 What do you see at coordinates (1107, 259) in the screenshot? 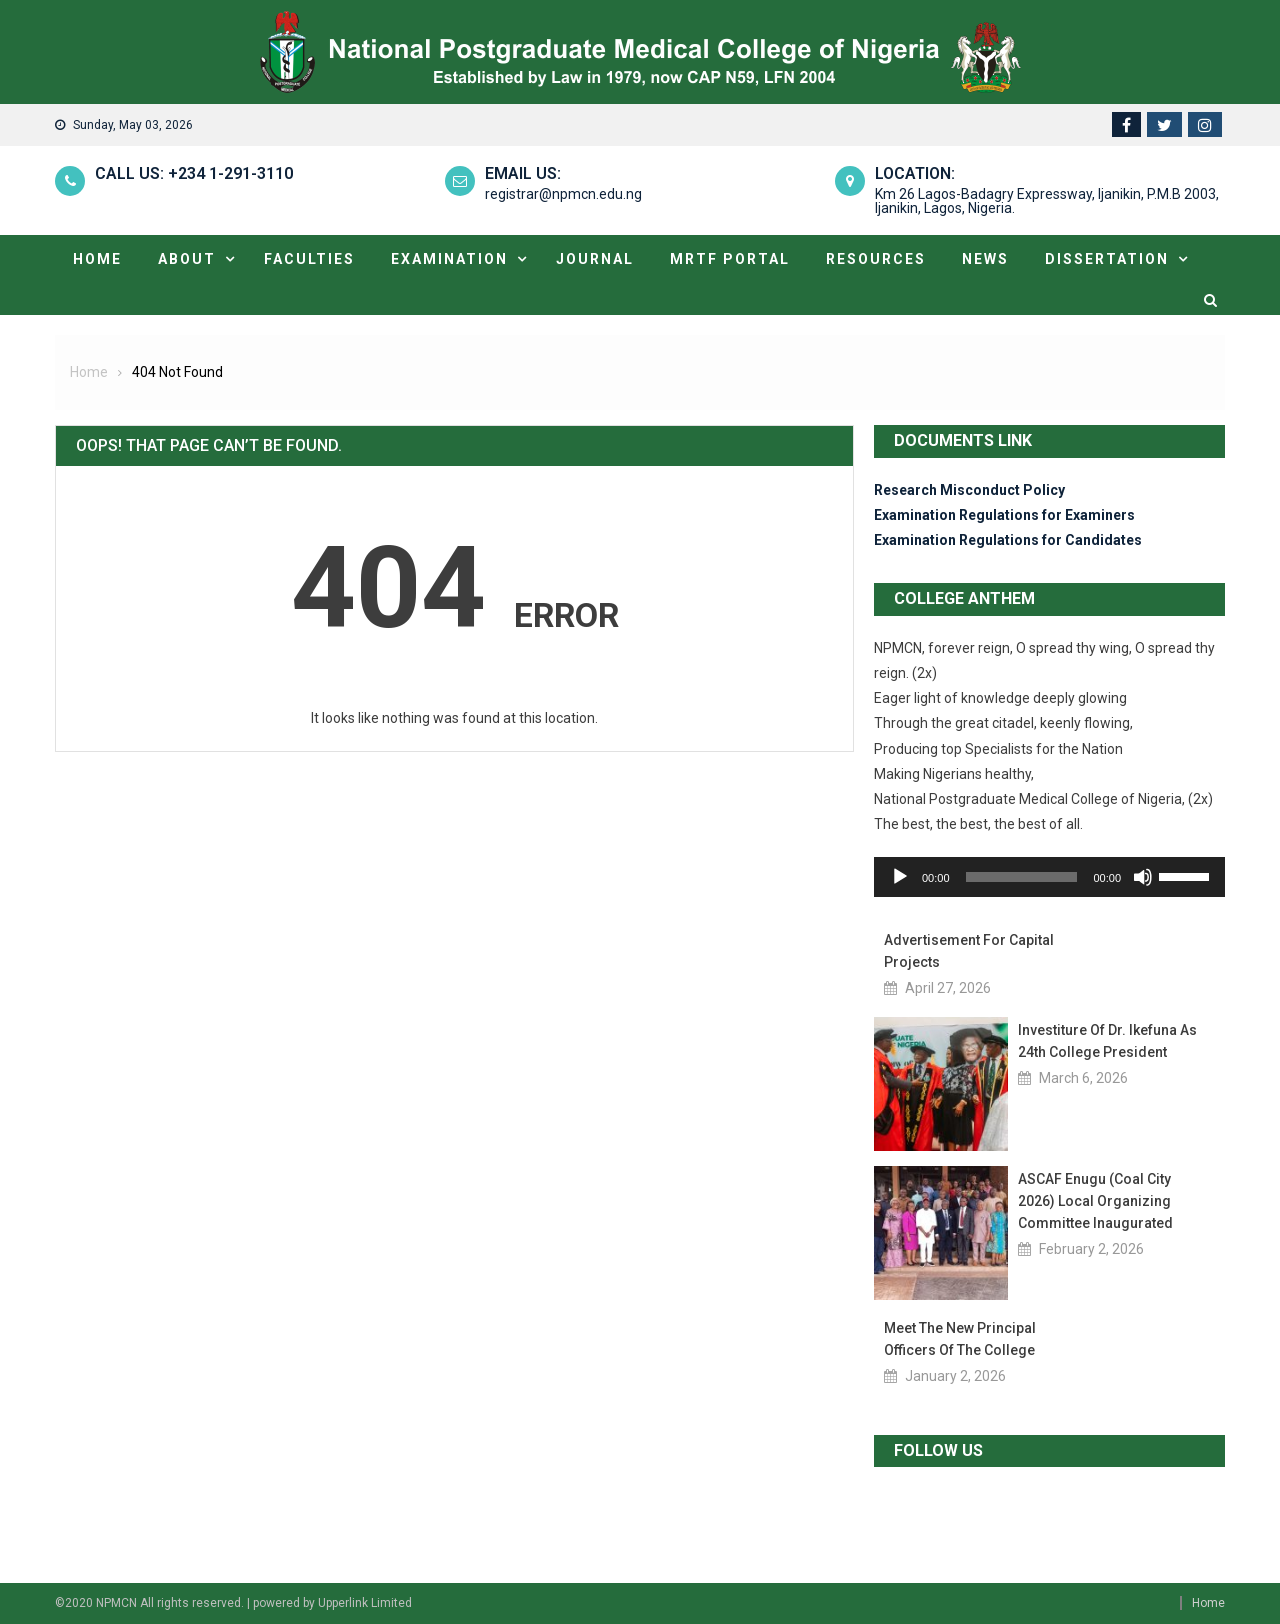
I see `Dissertation` at bounding box center [1107, 259].